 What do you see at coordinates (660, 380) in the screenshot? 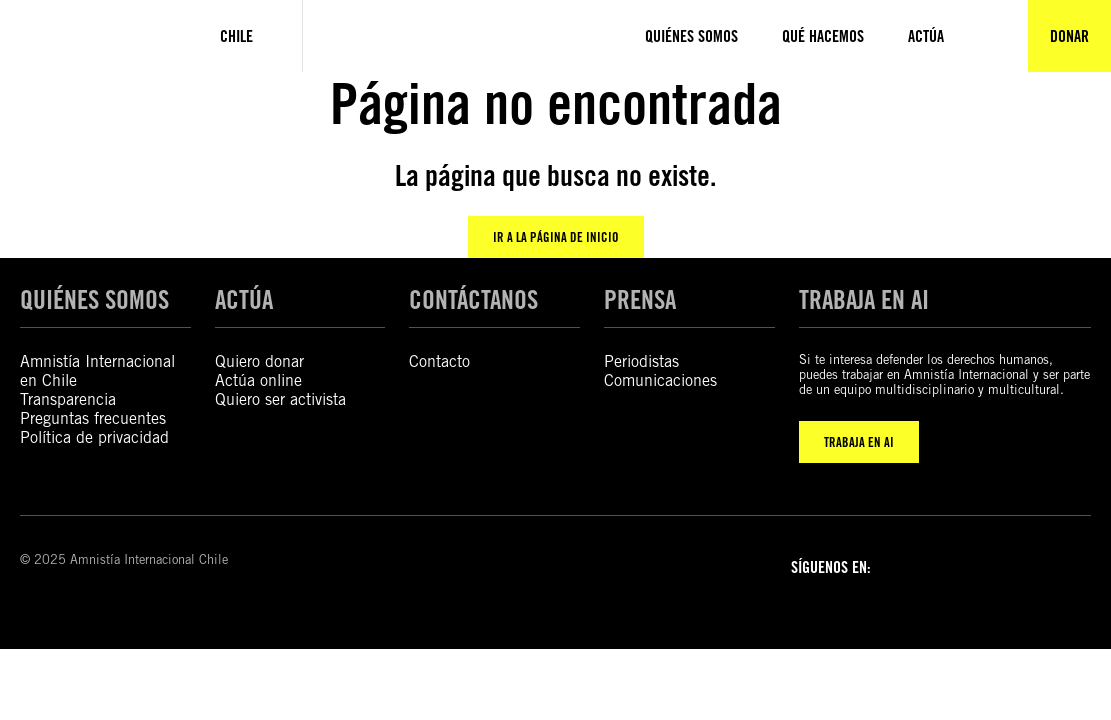
I see `Comunicaciones` at bounding box center [660, 380].